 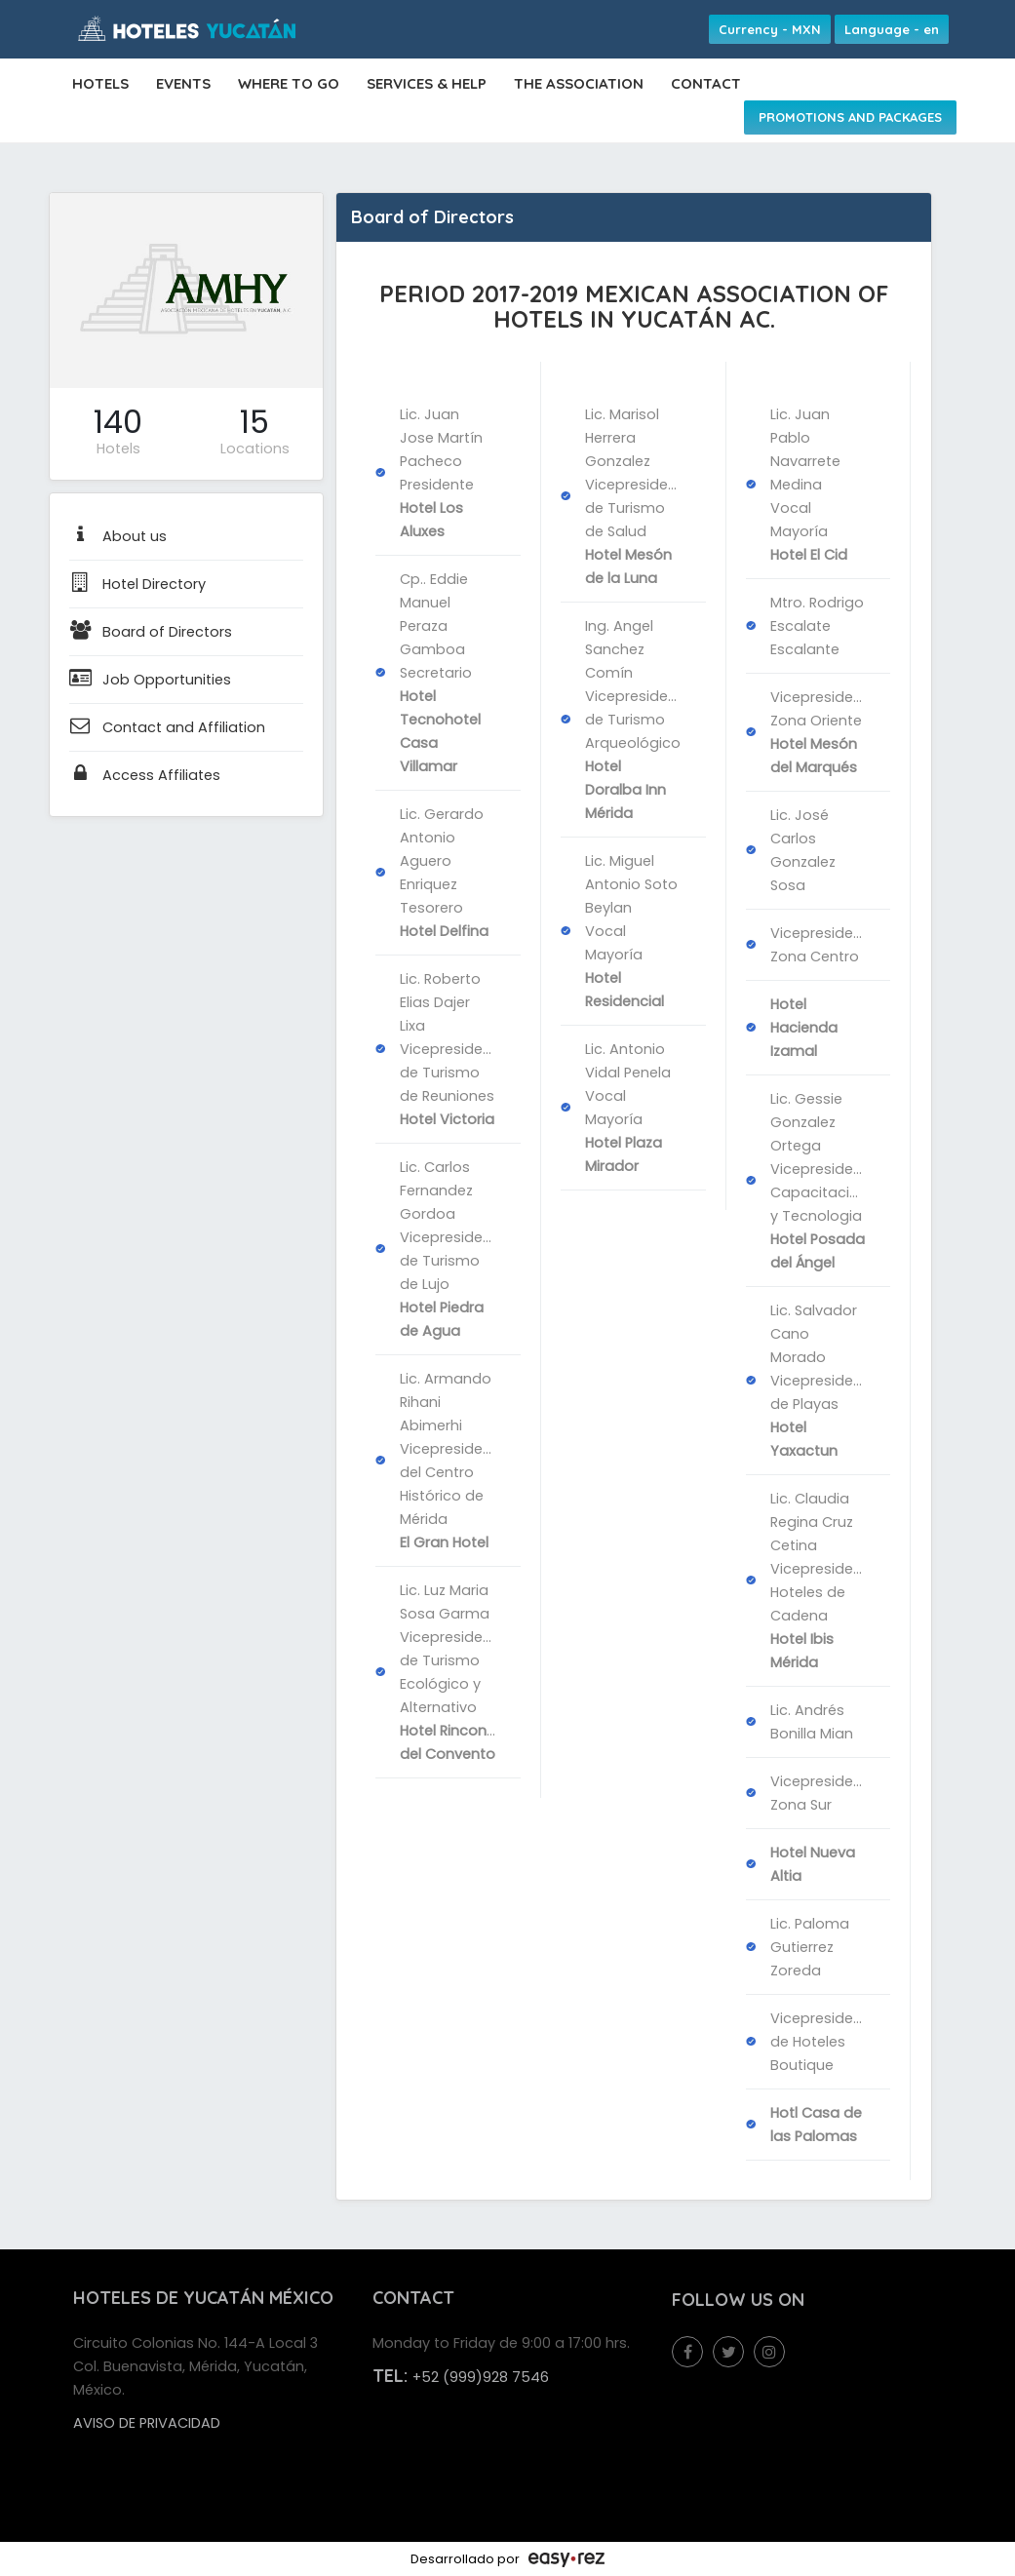 I want to click on CONTACT, so click(x=706, y=83).